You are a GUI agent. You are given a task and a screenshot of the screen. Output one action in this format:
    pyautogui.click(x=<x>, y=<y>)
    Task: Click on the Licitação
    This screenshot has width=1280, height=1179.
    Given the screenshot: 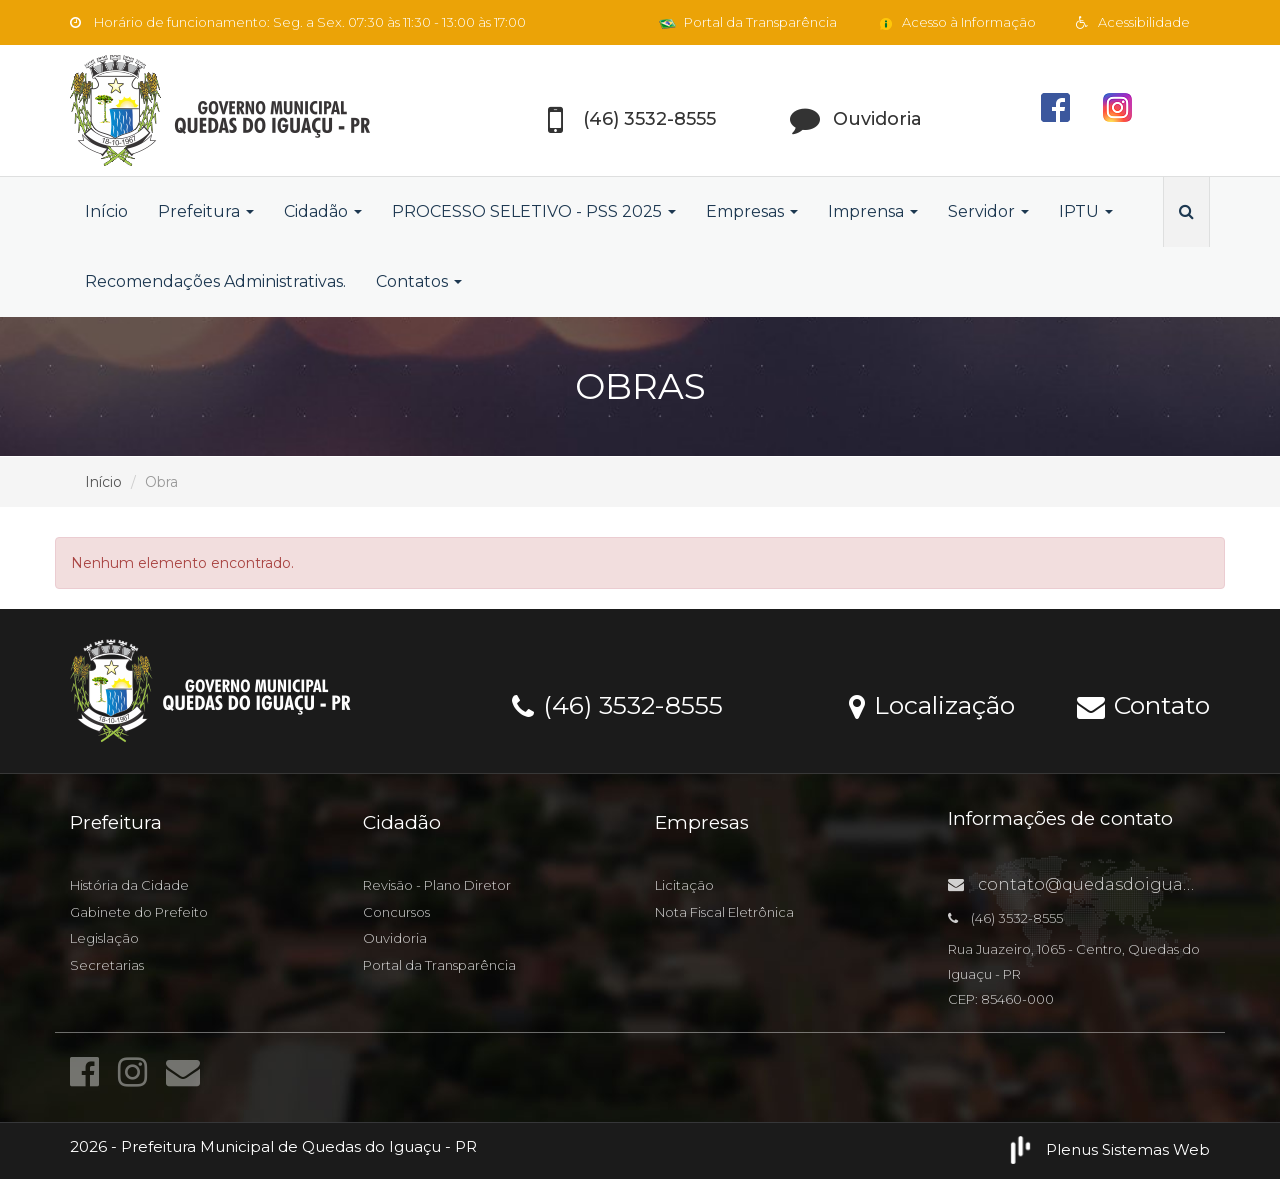 What is the action you would take?
    pyautogui.click(x=684, y=885)
    